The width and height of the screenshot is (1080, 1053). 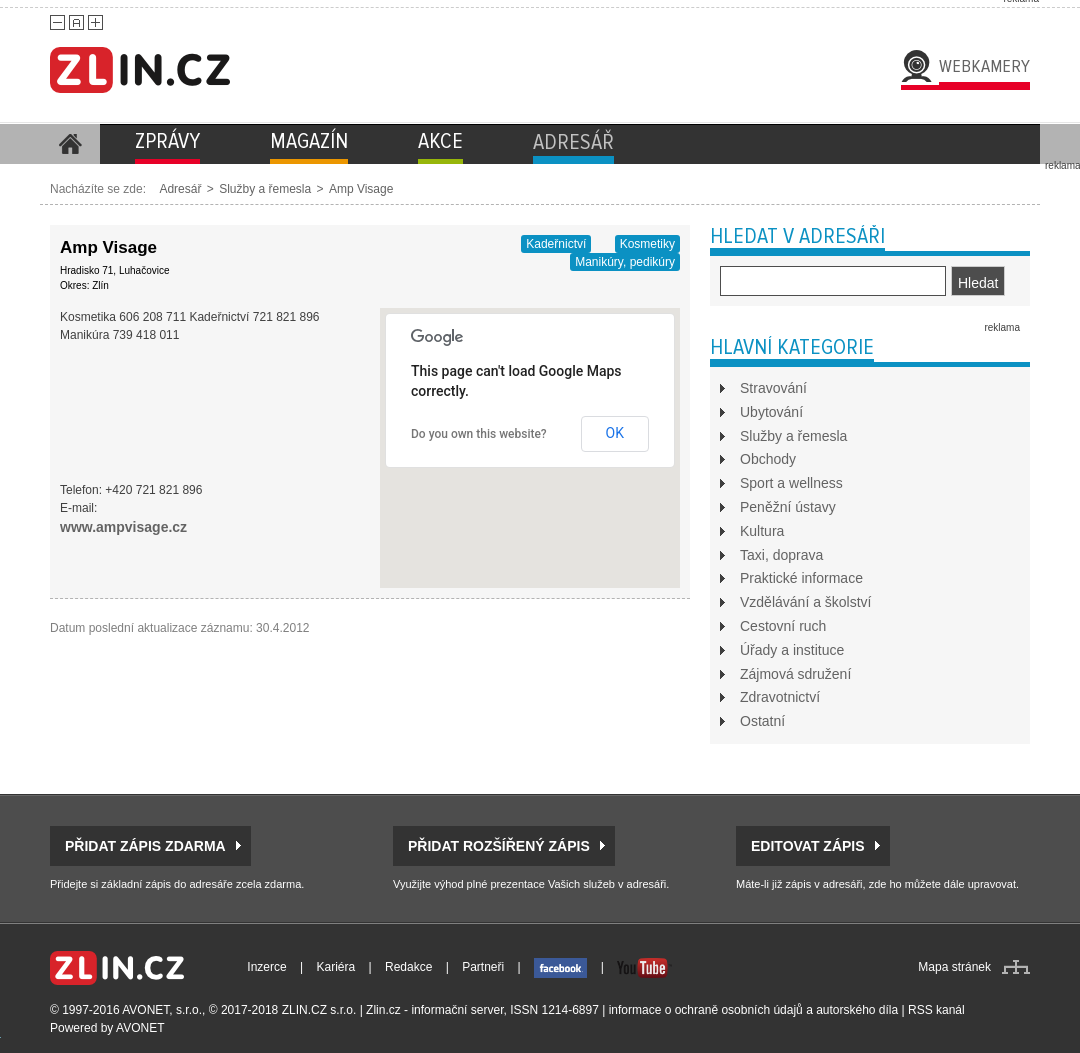 I want to click on Peněžní ústavy, so click(x=788, y=507).